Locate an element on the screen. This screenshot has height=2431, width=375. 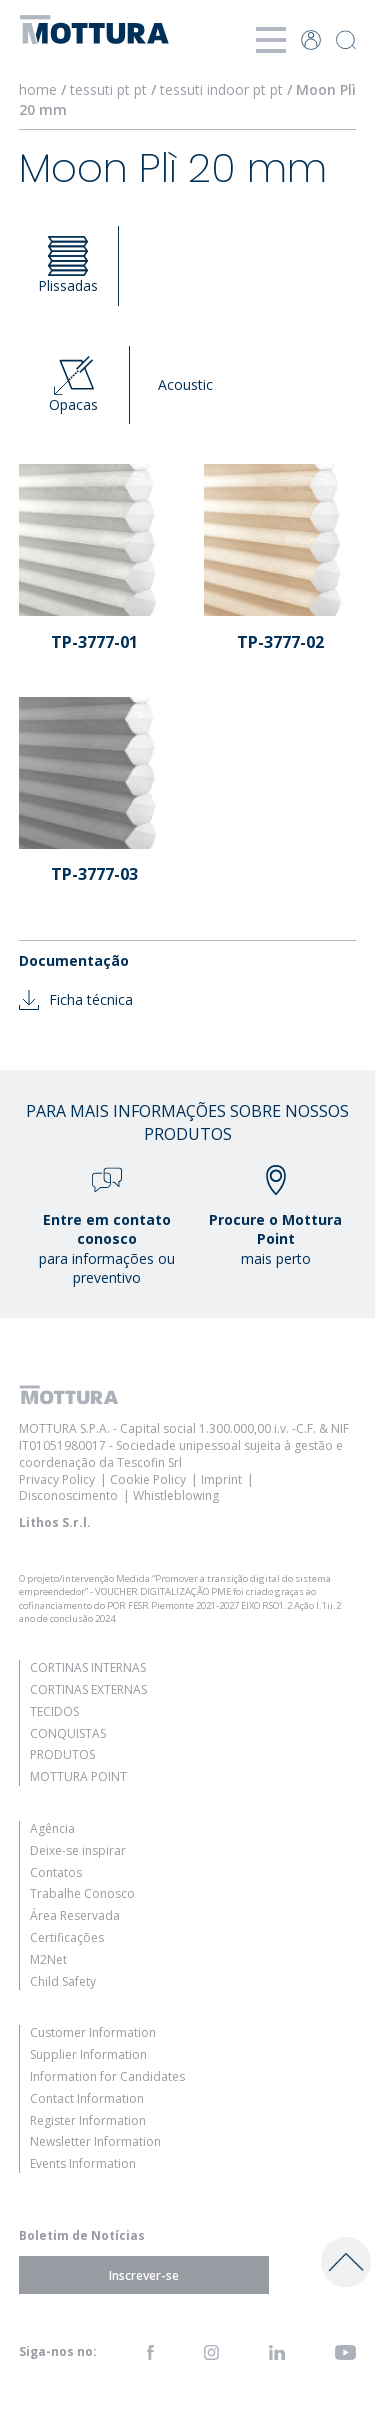
M2Net is located at coordinates (48, 1959).